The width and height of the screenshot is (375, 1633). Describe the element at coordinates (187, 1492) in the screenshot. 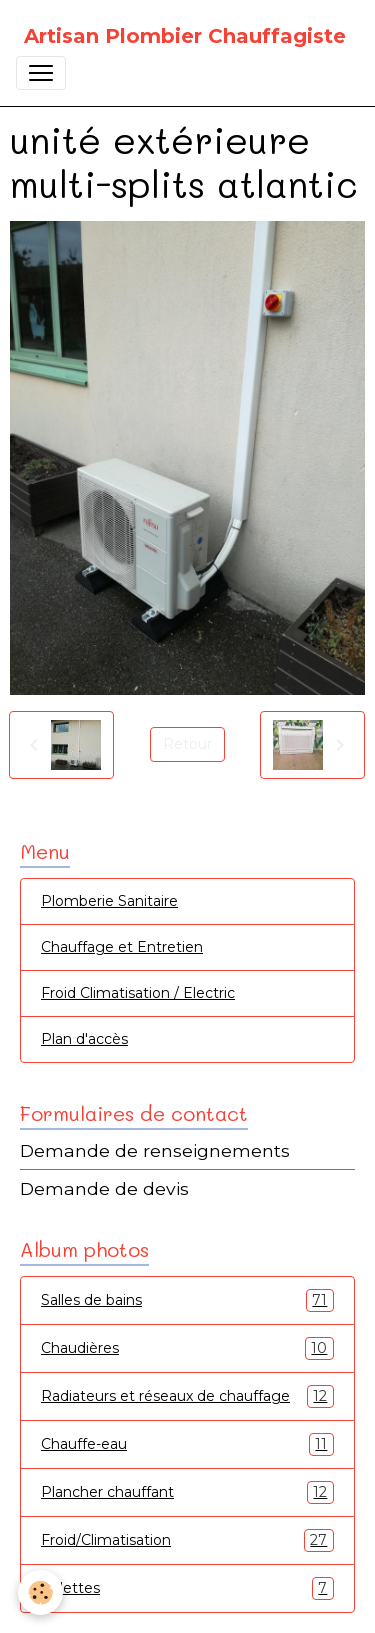

I see `Plancher chauffant` at that location.